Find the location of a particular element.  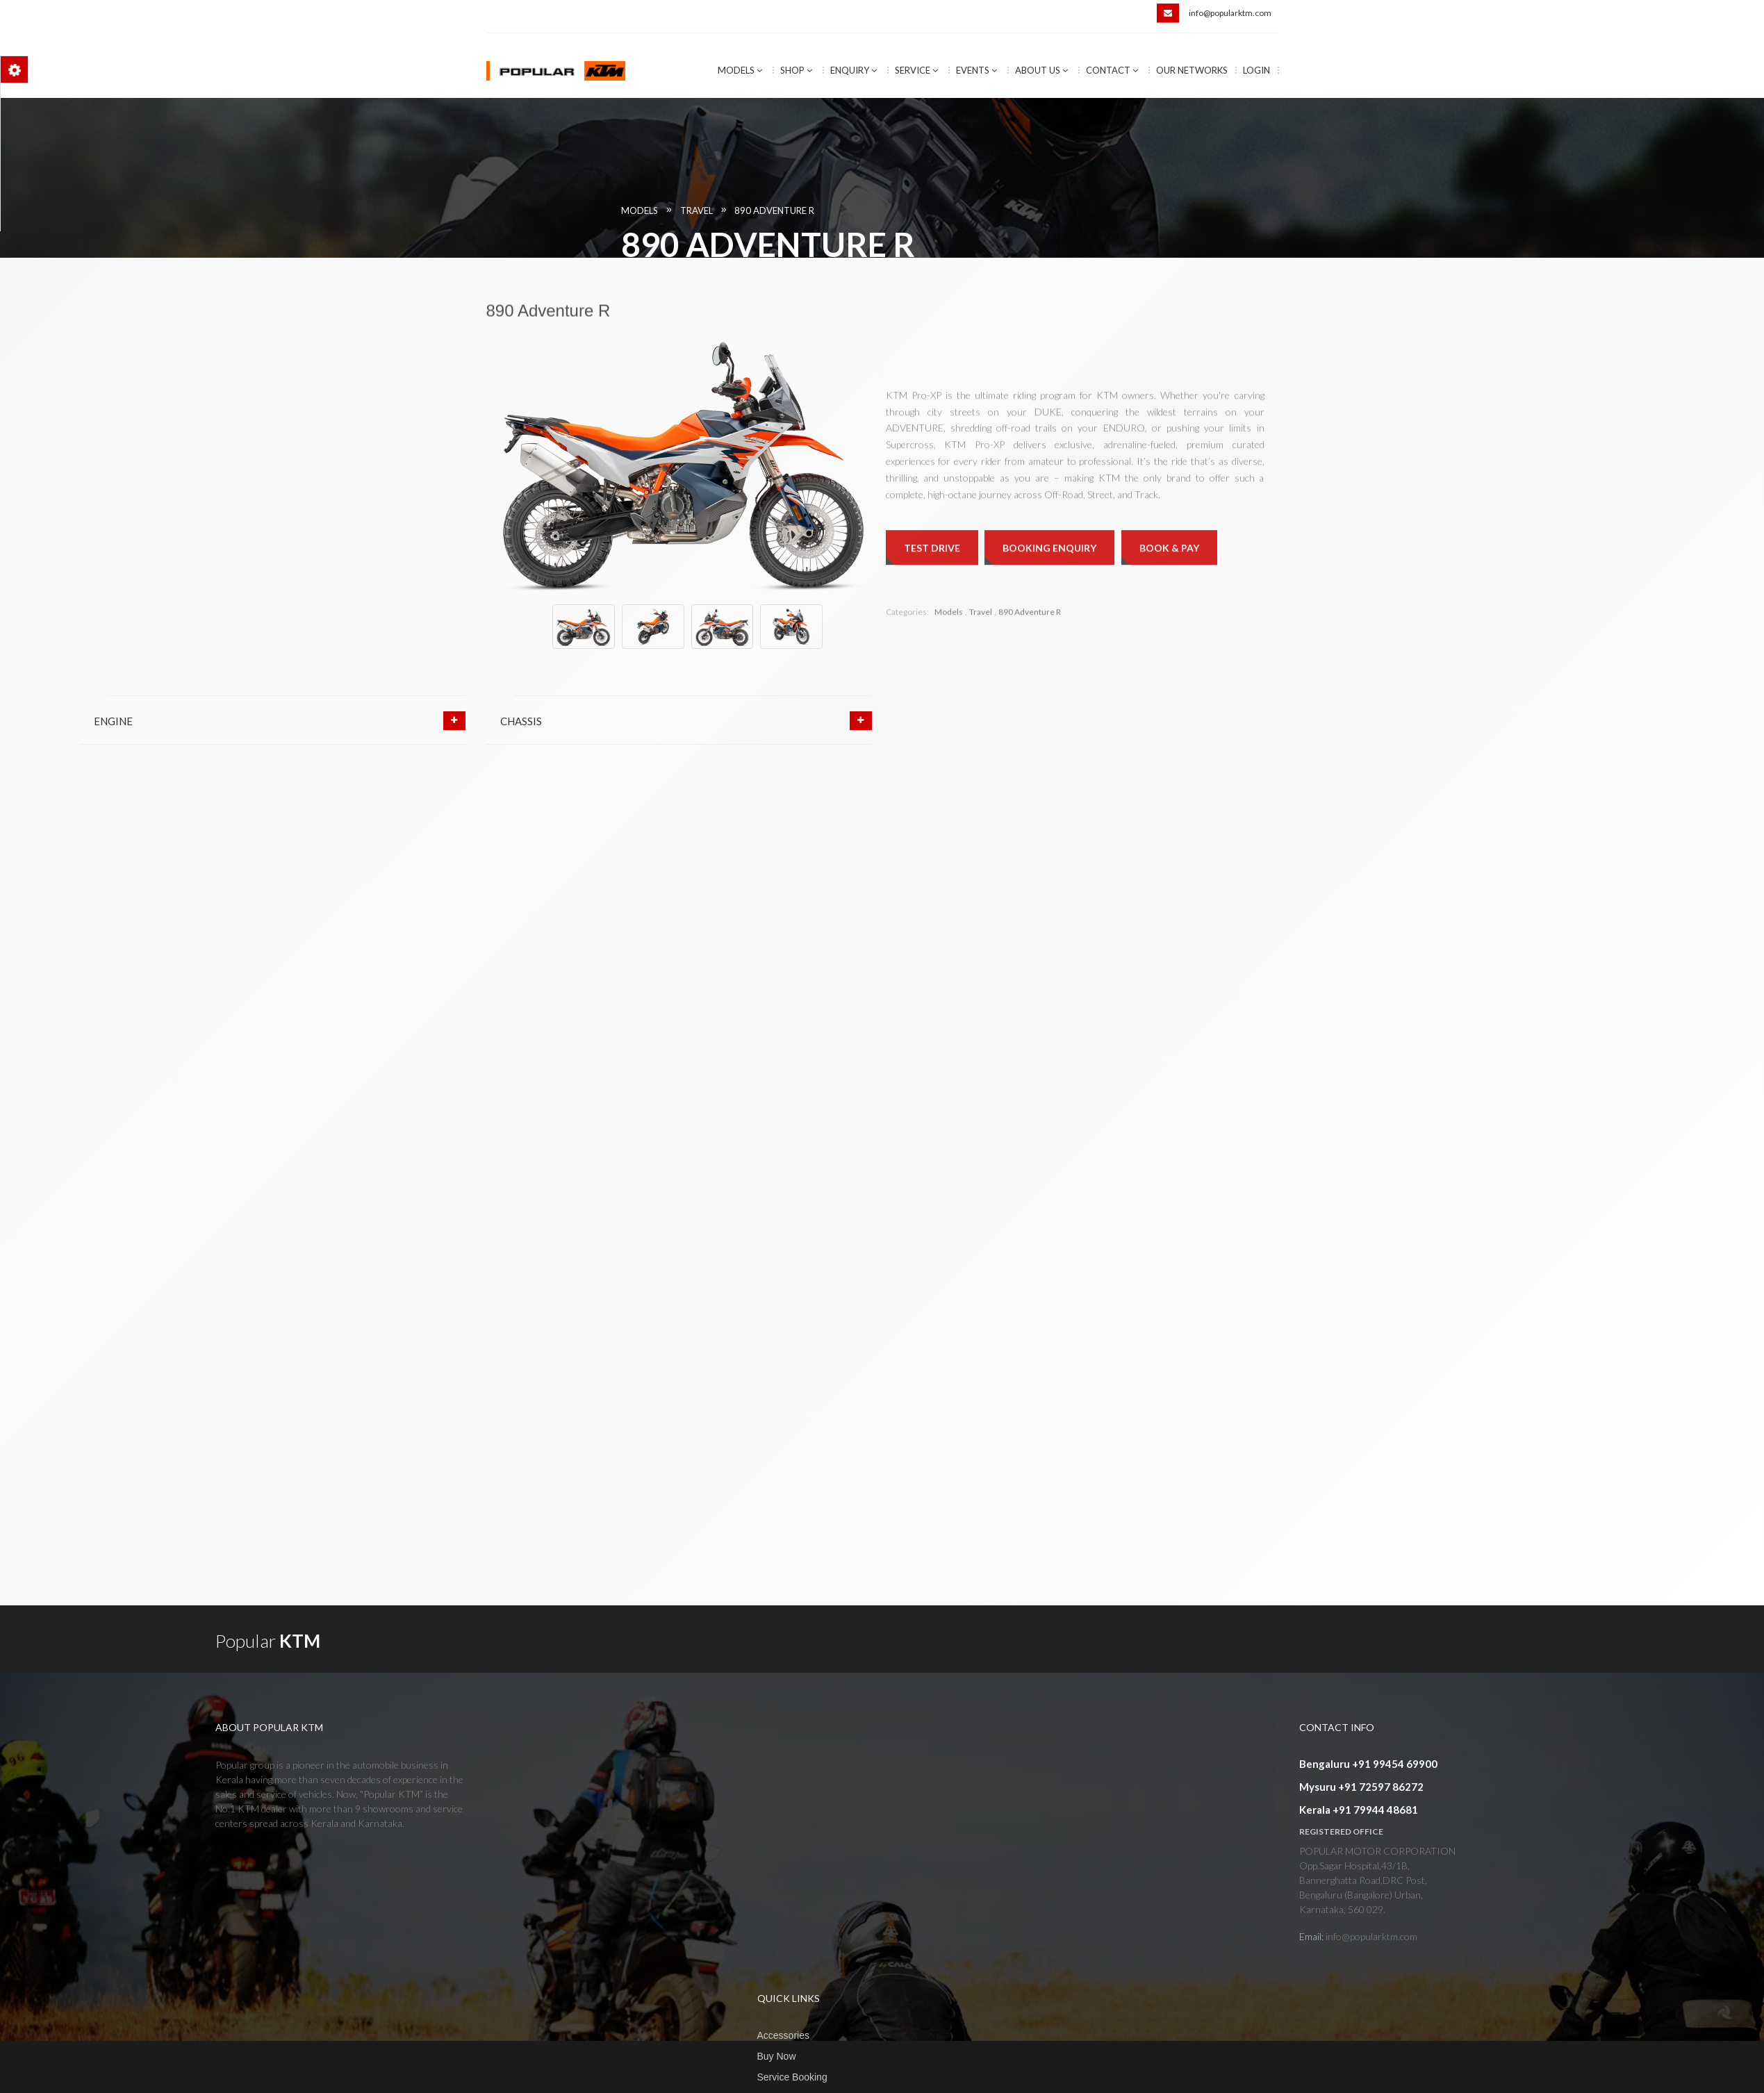

Enquiry is located at coordinates (853, 70).